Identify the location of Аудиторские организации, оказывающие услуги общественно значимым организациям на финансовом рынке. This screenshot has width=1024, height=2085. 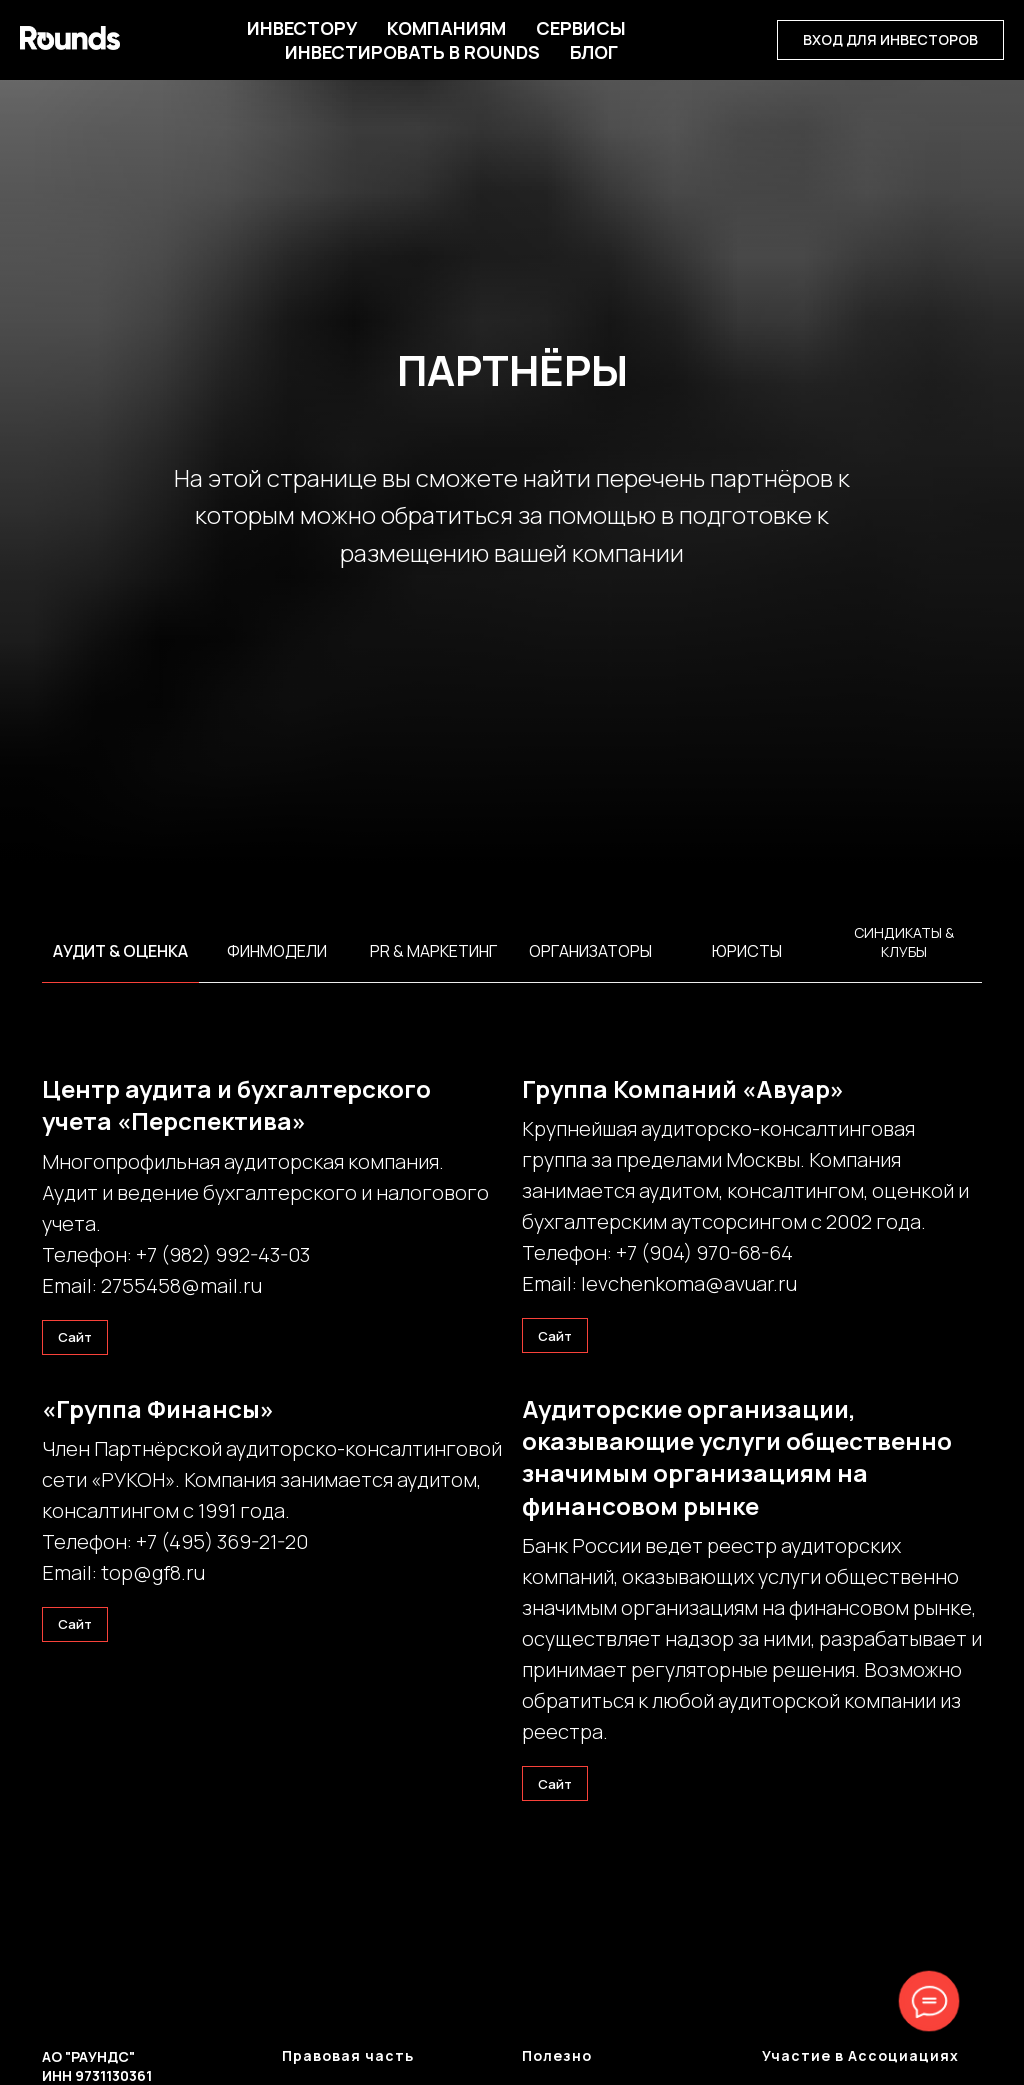
(737, 1457).